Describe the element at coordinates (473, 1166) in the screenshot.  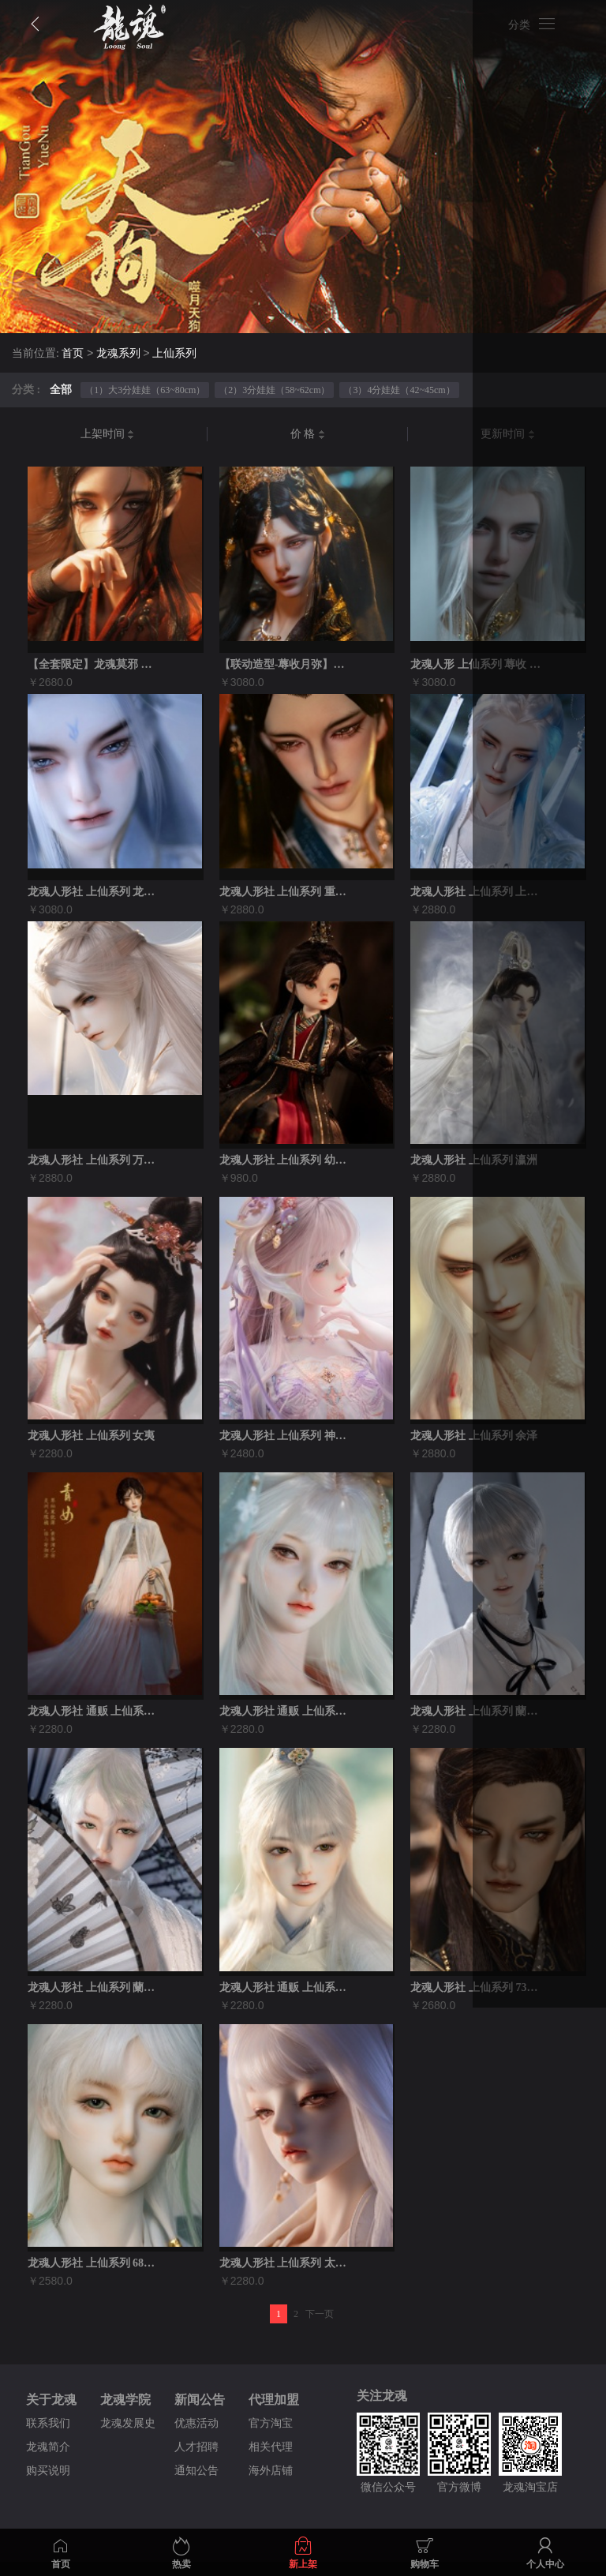
I see `龙魂人形社 上仙系列 瀛洲` at that location.